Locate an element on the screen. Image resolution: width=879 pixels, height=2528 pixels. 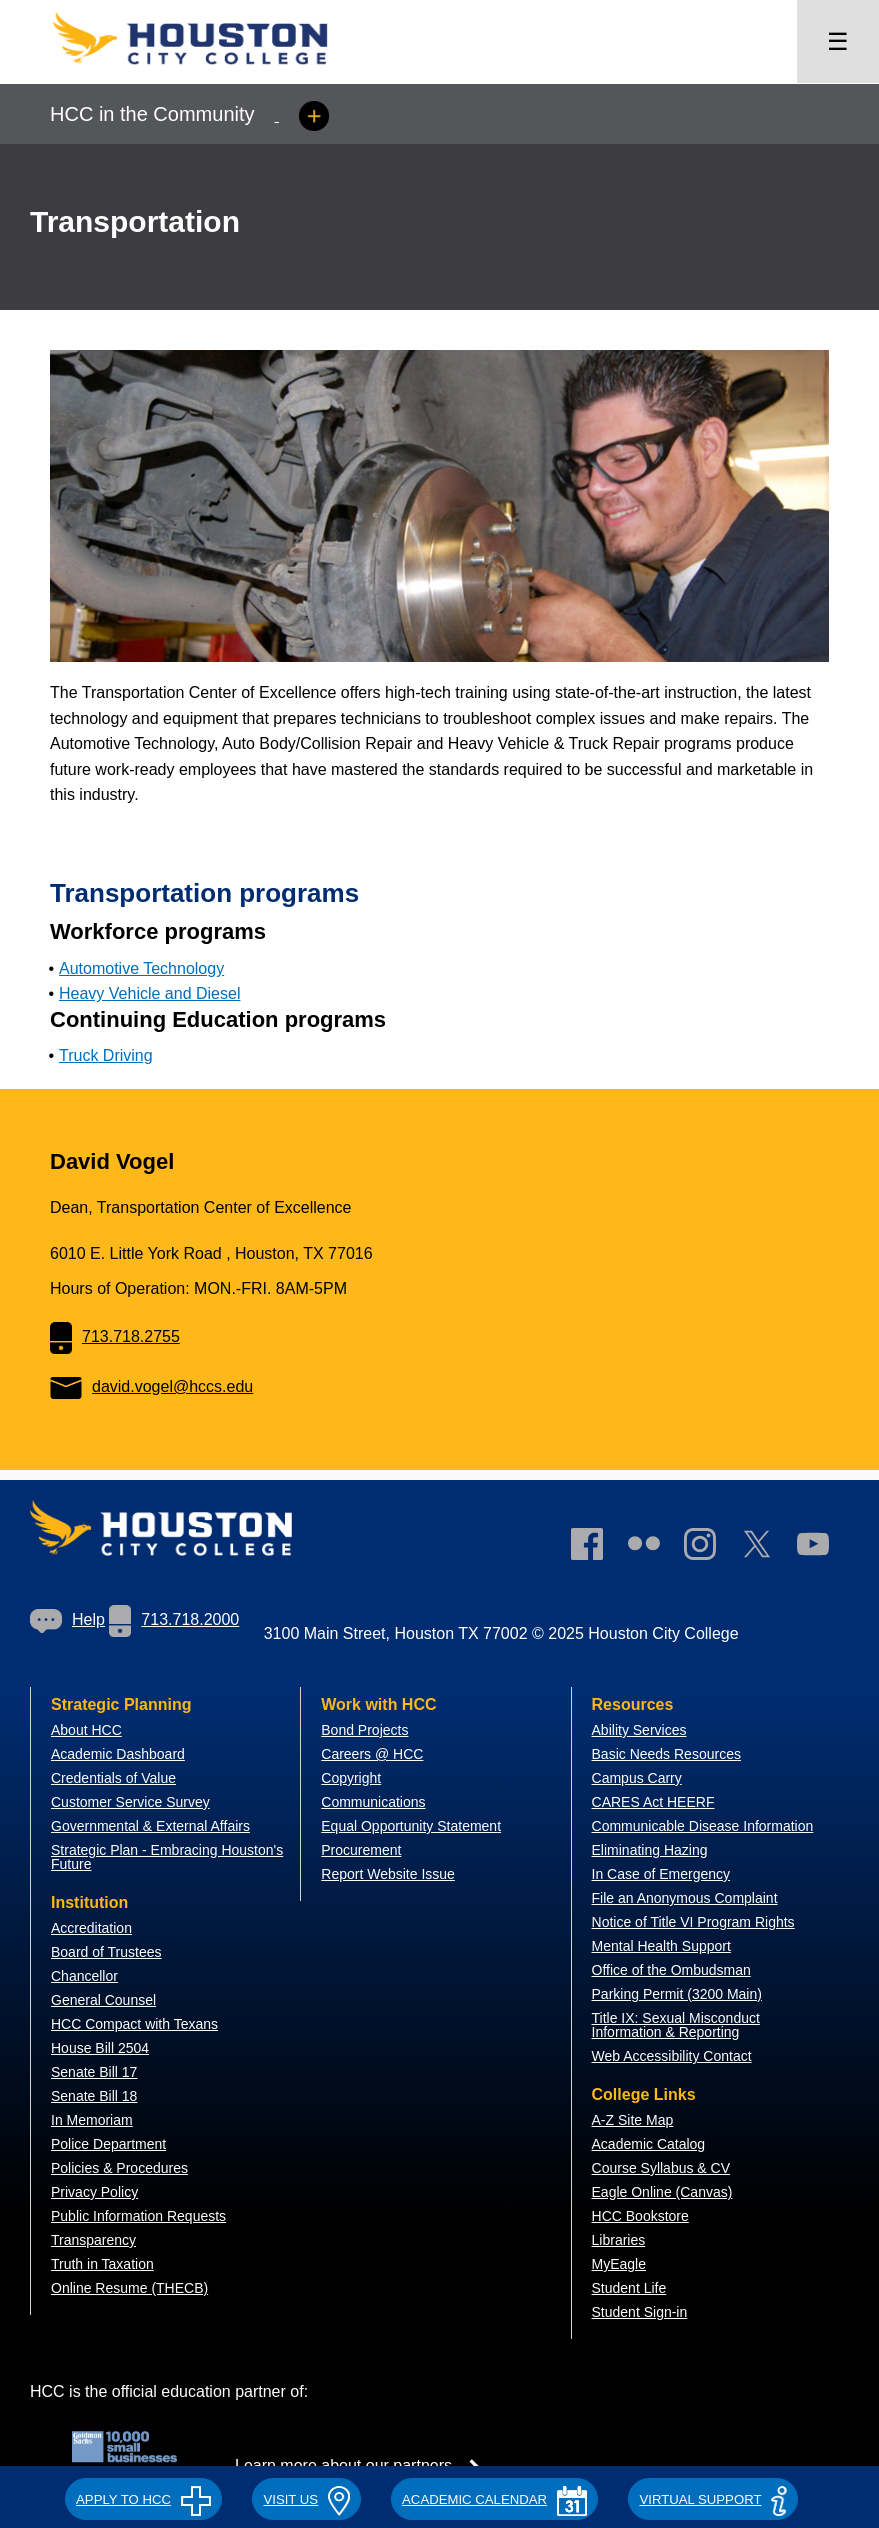
Truth in Taxation is located at coordinates (102, 2264).